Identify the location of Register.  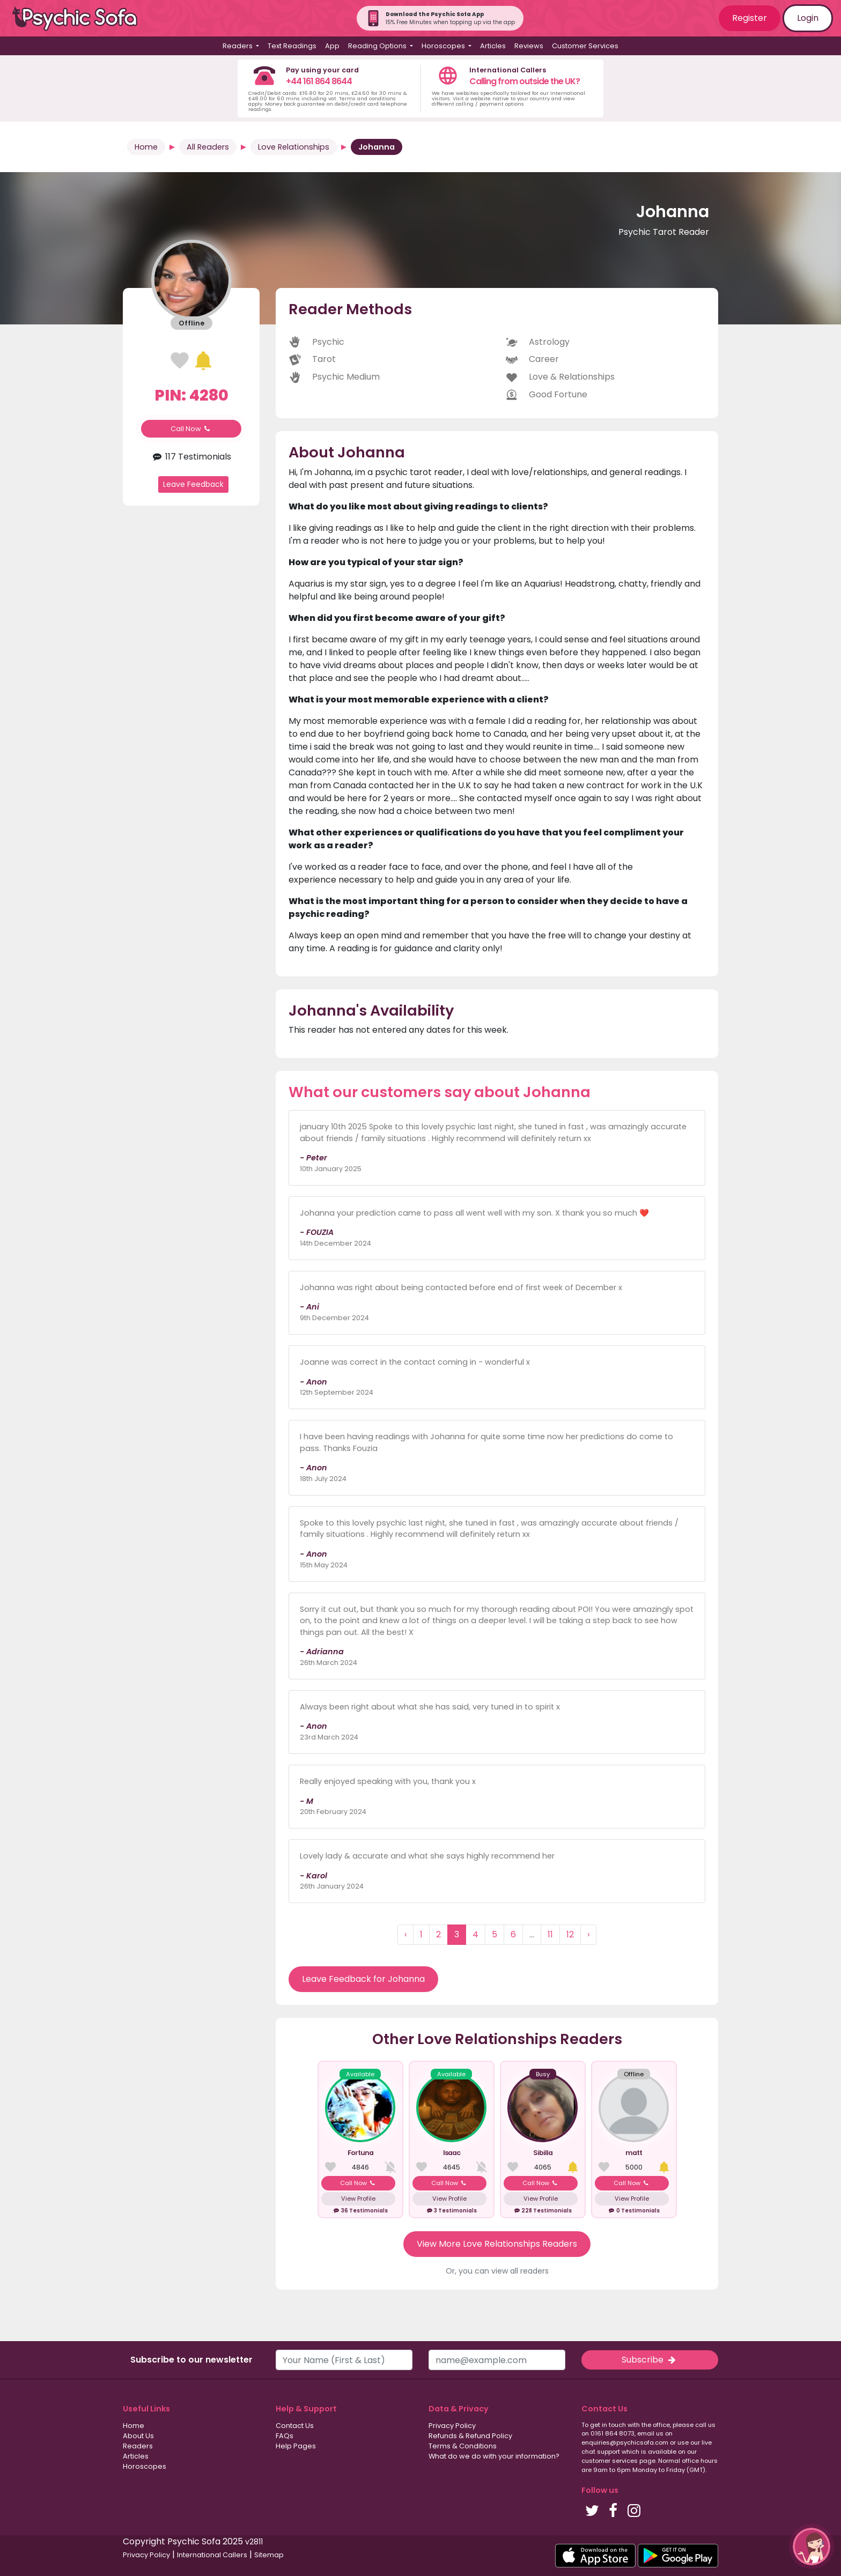
(749, 18).